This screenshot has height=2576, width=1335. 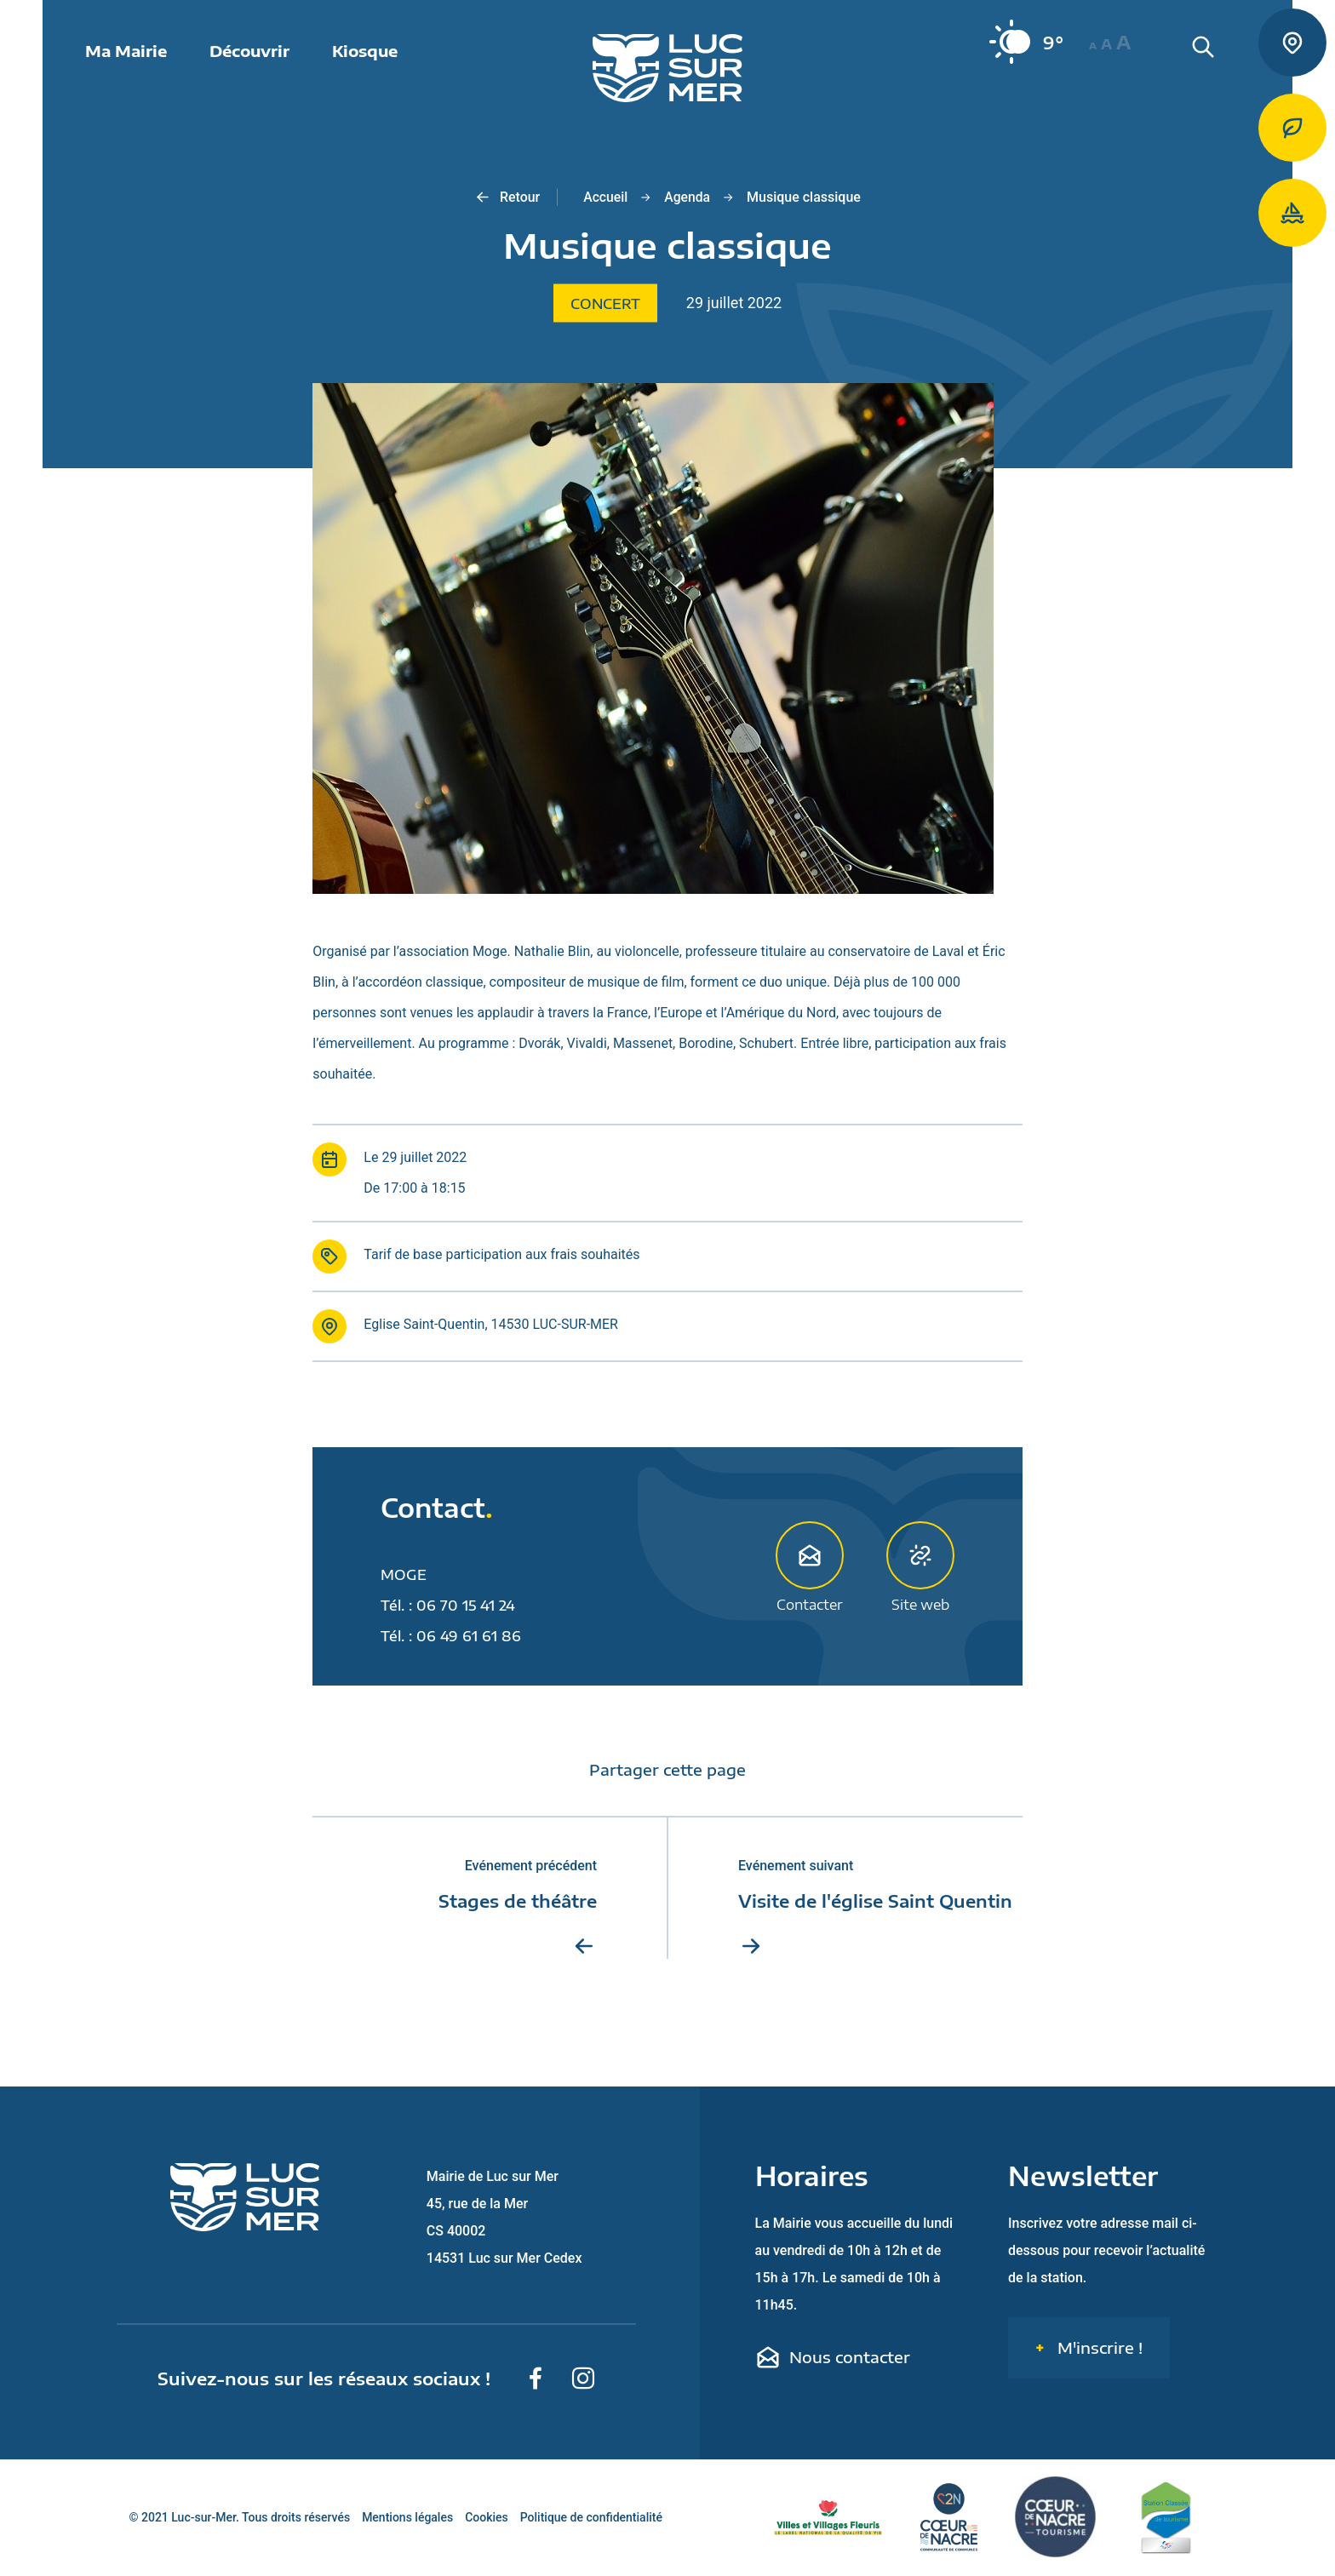 What do you see at coordinates (1098, 2348) in the screenshot?
I see `M'inscrire !` at bounding box center [1098, 2348].